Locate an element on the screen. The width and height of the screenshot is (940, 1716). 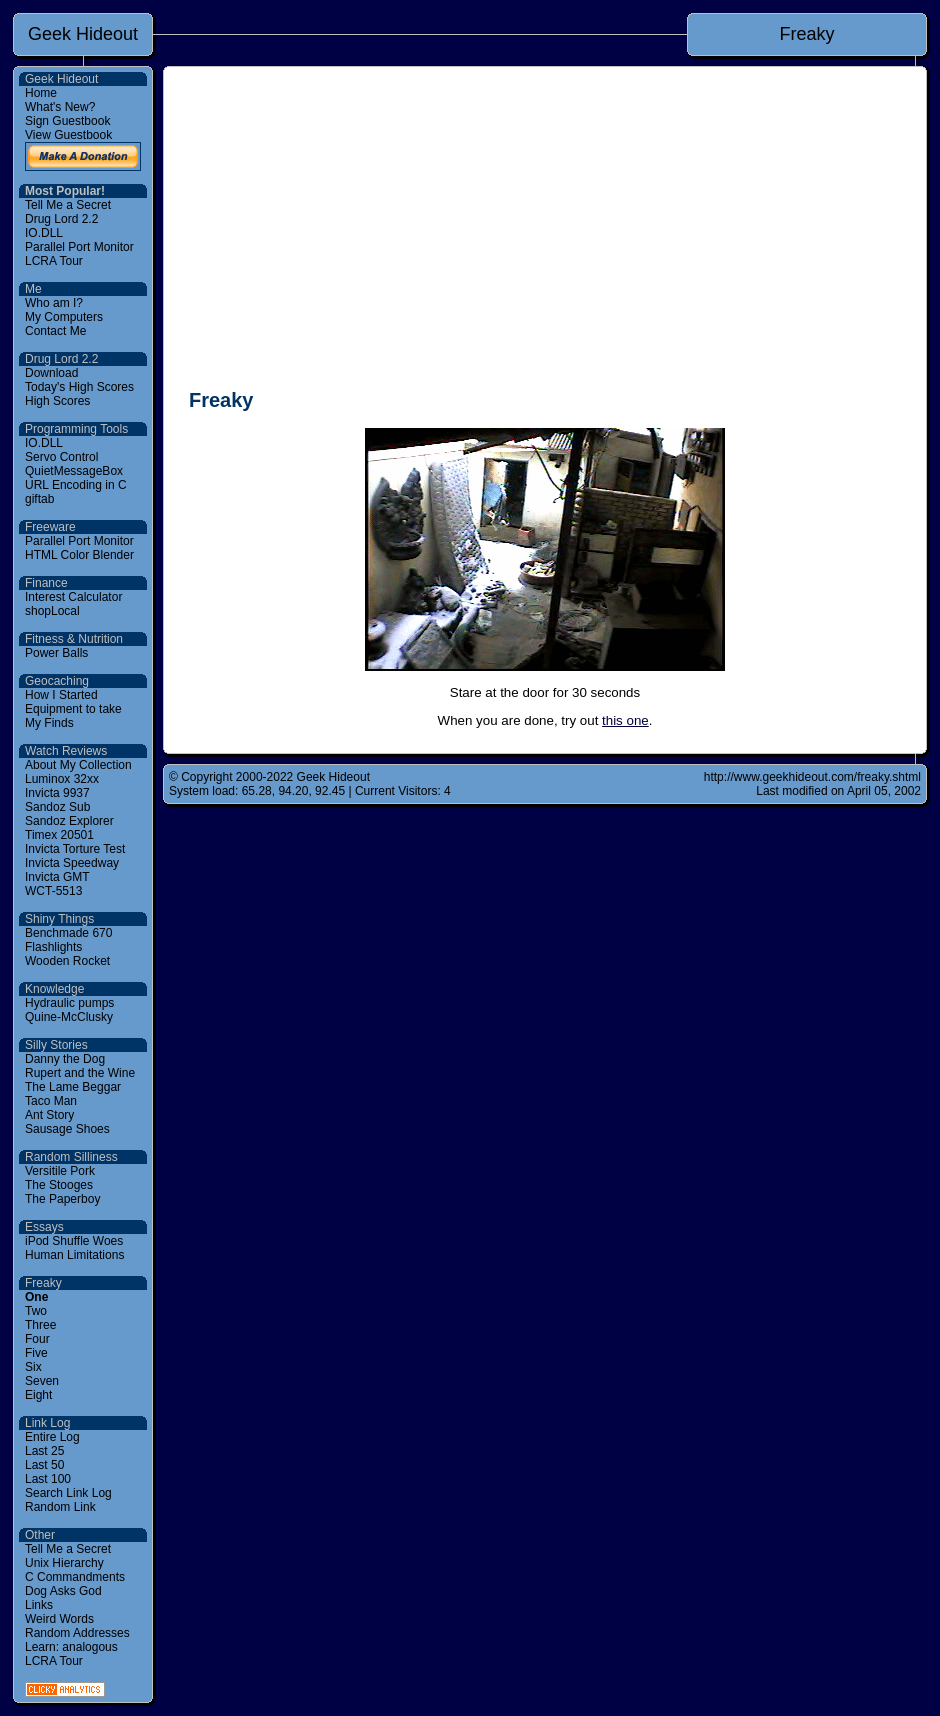
giftab is located at coordinates (39, 499).